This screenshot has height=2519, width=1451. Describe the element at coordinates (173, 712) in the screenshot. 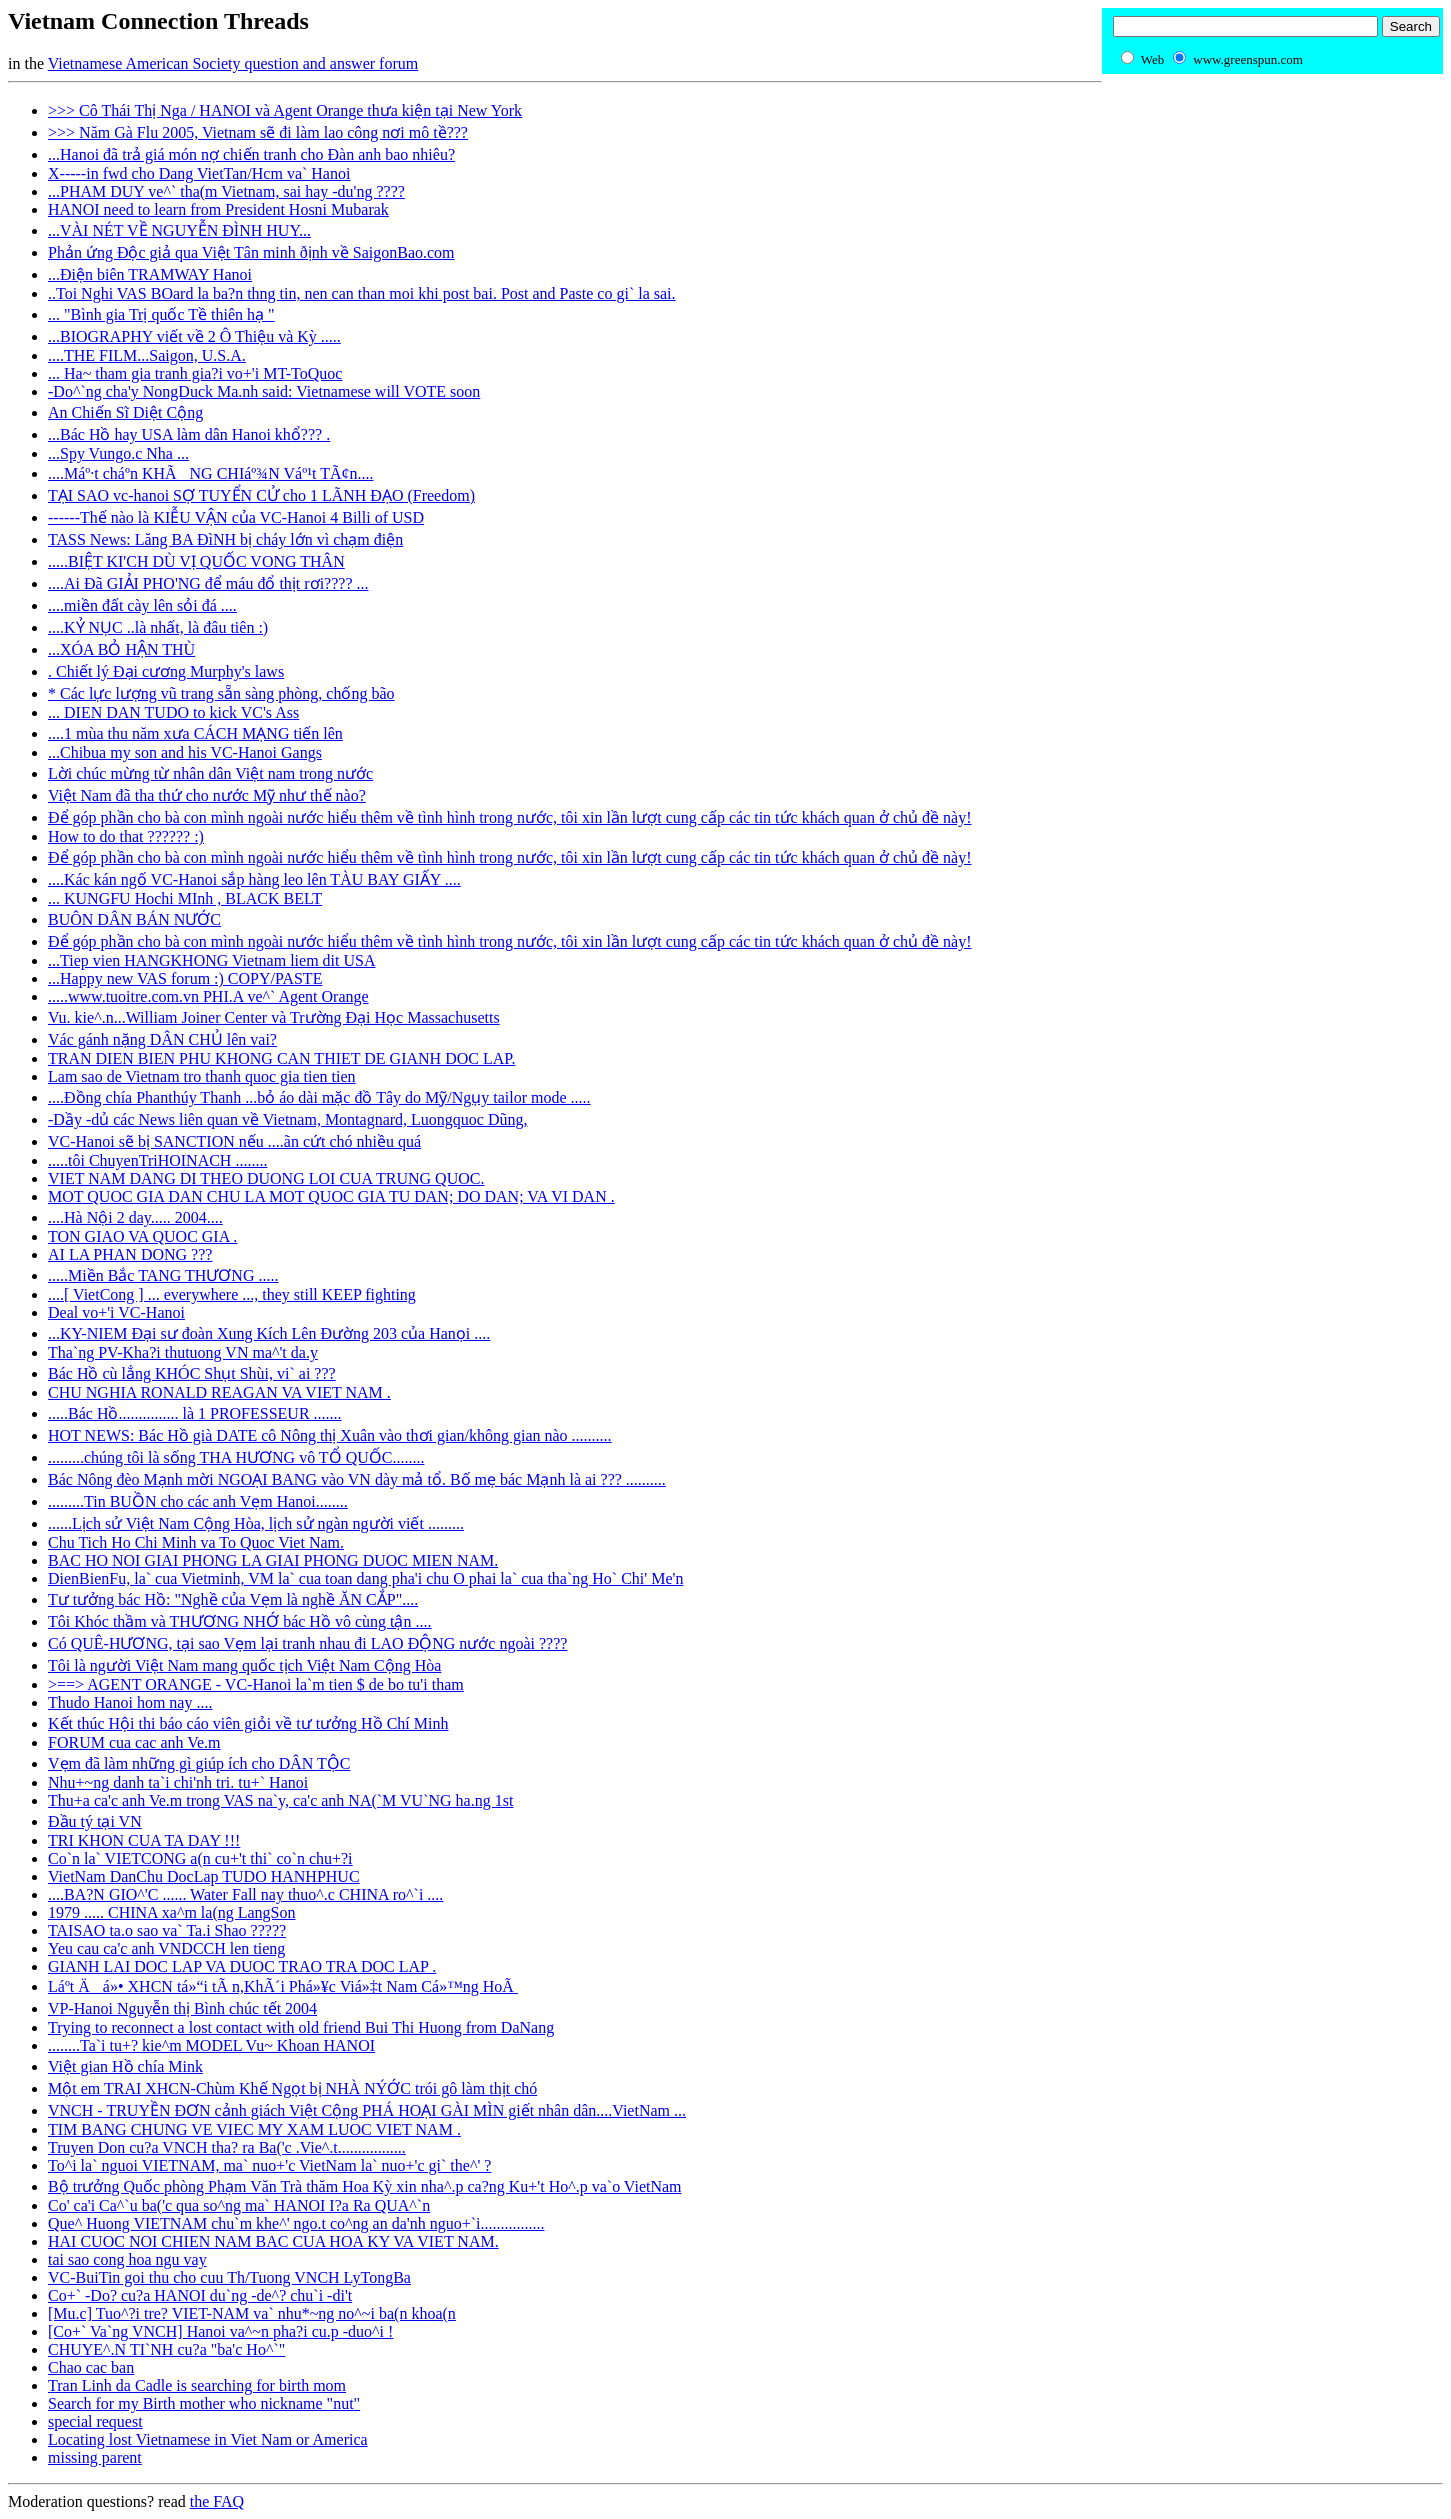

I see `... DIEN DAN TUDO to kick VC's Ass` at that location.